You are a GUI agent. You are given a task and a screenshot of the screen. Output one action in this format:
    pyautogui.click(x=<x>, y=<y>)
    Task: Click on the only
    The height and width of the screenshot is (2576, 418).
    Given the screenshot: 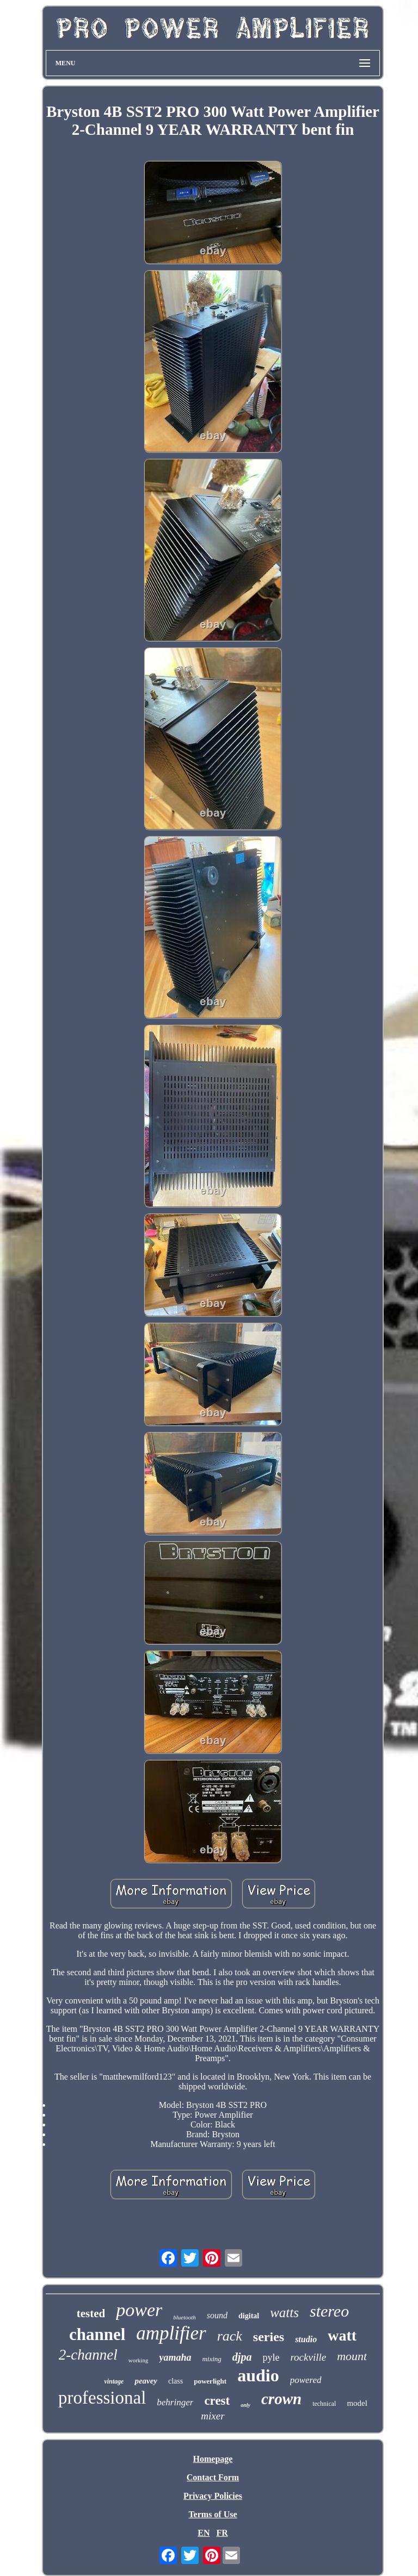 What is the action you would take?
    pyautogui.click(x=245, y=2405)
    